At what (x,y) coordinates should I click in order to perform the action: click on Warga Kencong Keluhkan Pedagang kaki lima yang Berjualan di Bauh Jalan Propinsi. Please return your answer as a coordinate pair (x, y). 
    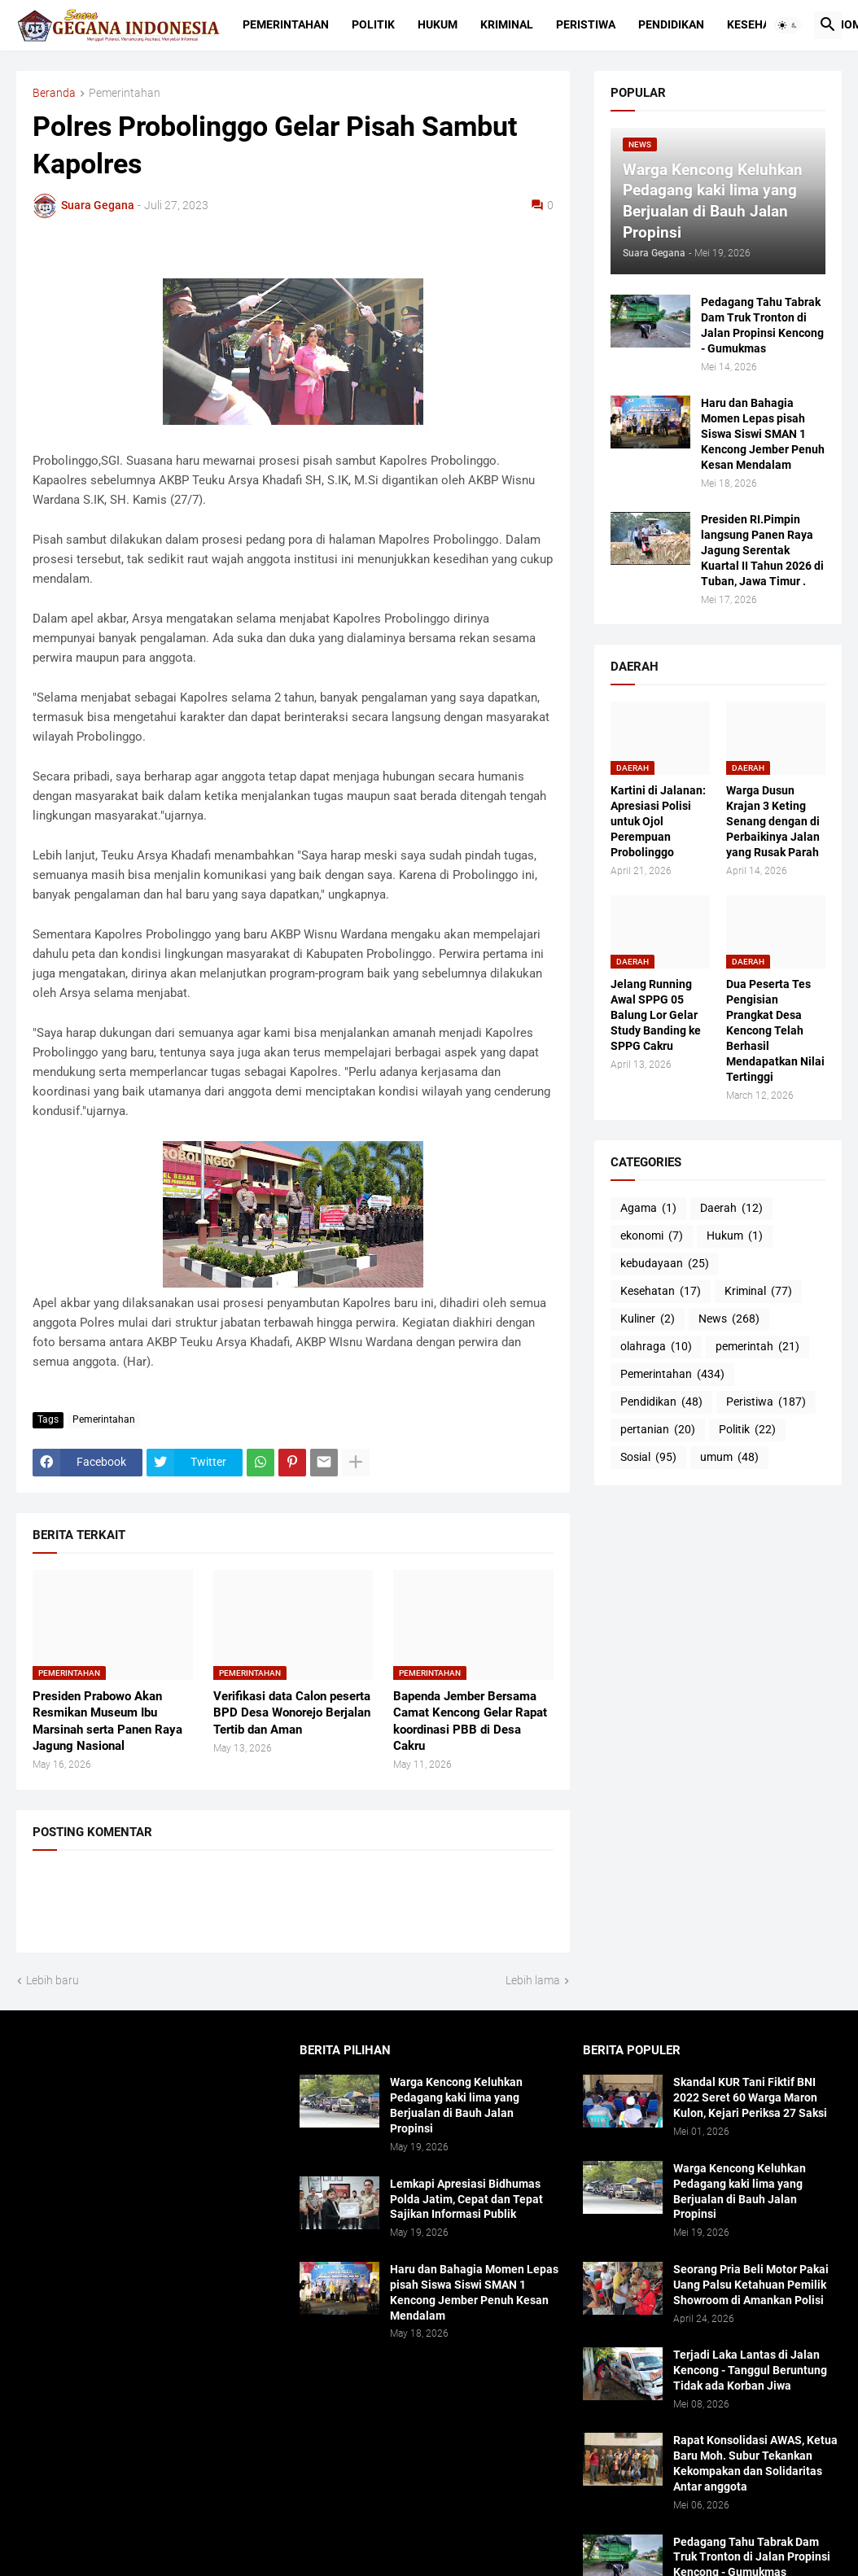
    Looking at the image, I should click on (456, 2105).